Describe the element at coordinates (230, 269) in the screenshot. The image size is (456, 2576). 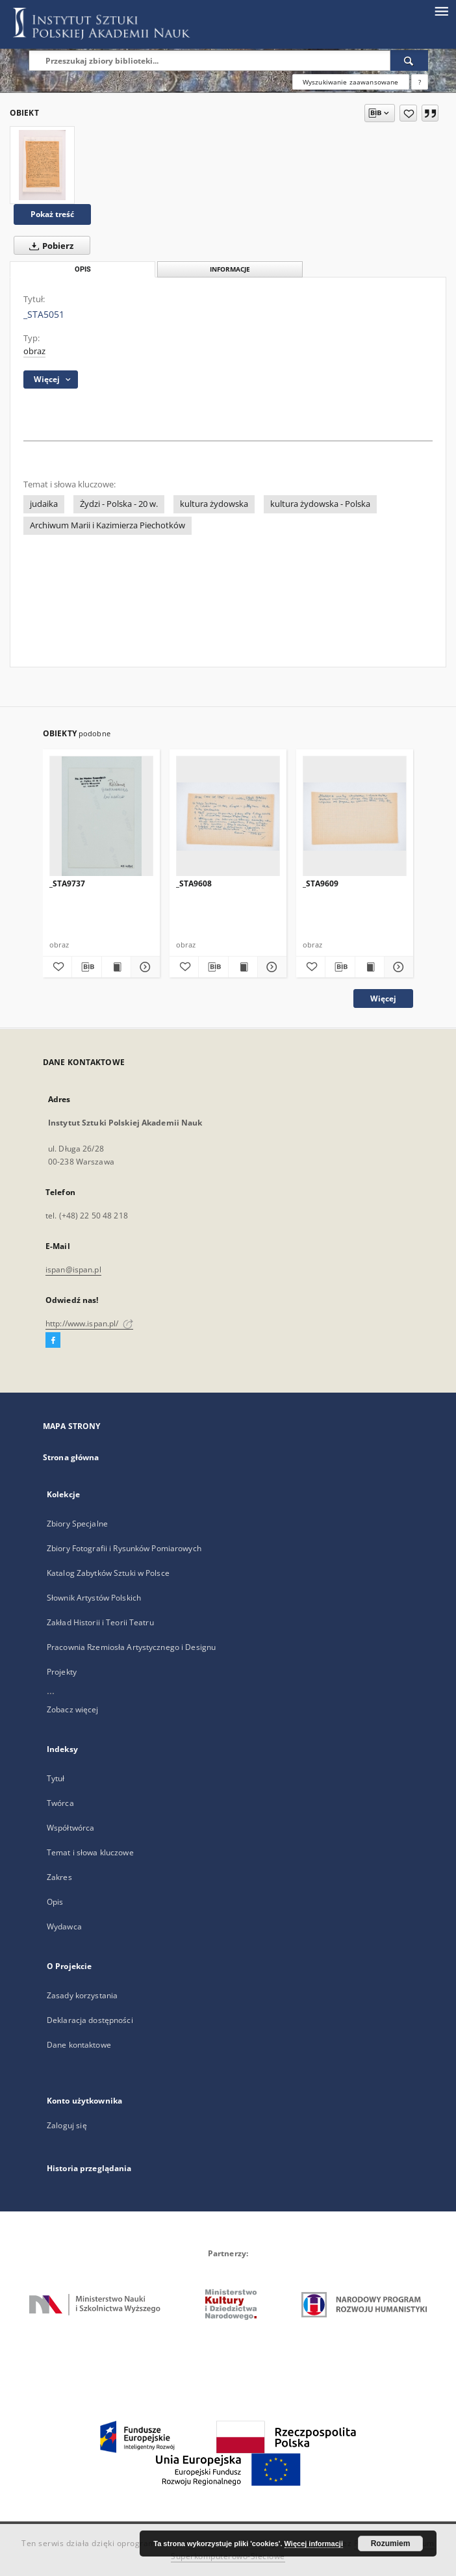
I see `Informacje [tab]` at that location.